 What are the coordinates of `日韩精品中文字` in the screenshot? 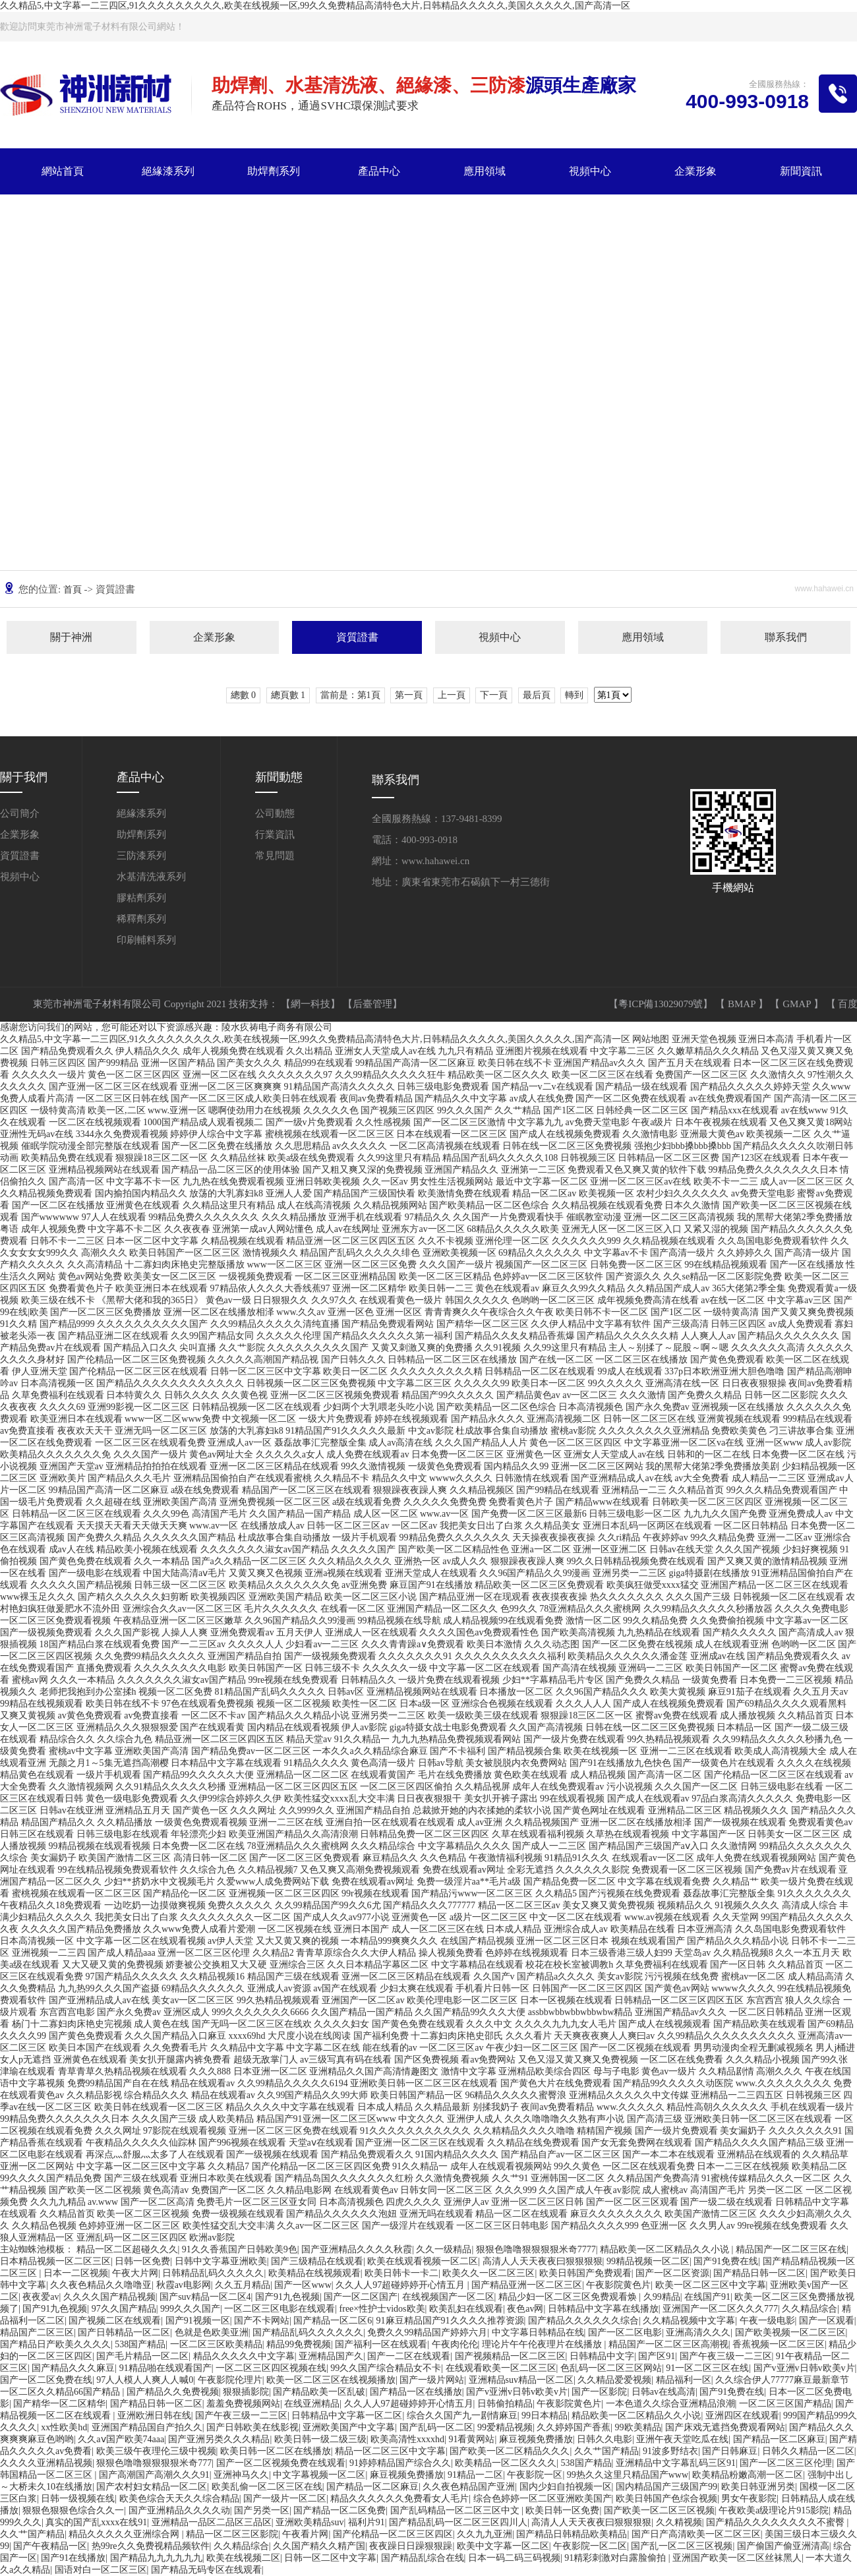 It's located at (602, 2356).